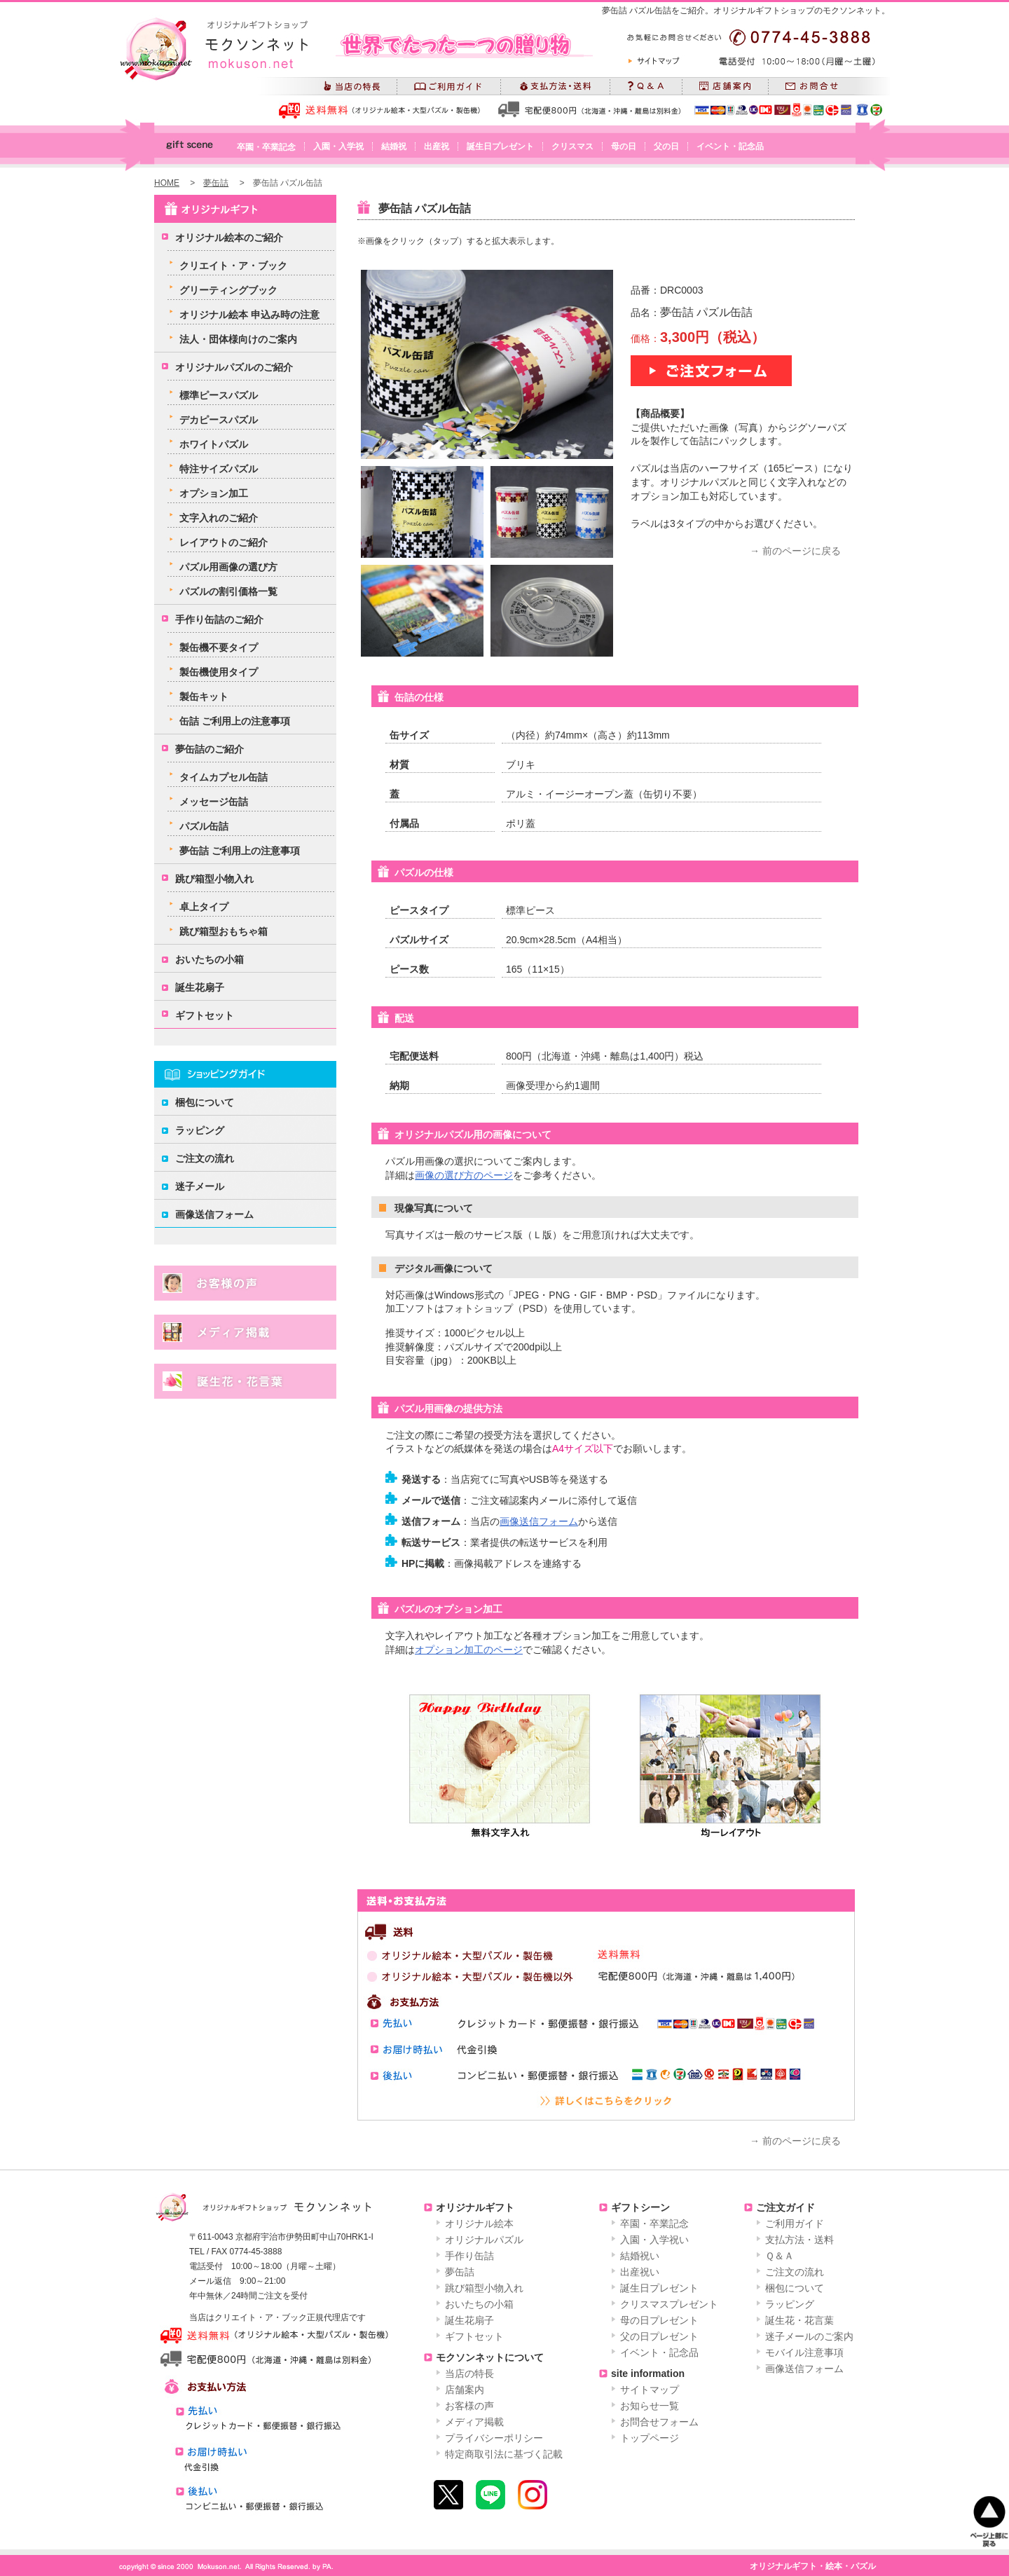 The width and height of the screenshot is (1009, 2576). I want to click on 父の日, so click(666, 146).